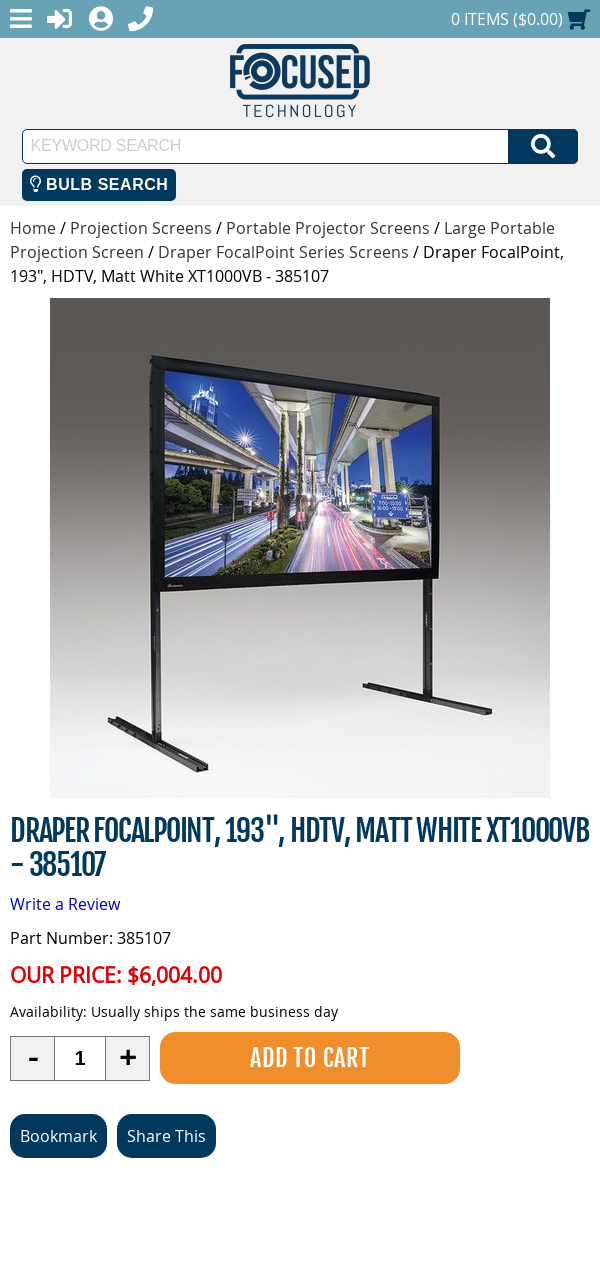 The image size is (600, 1283). Describe the element at coordinates (58, 1136) in the screenshot. I see `Bookmark` at that location.